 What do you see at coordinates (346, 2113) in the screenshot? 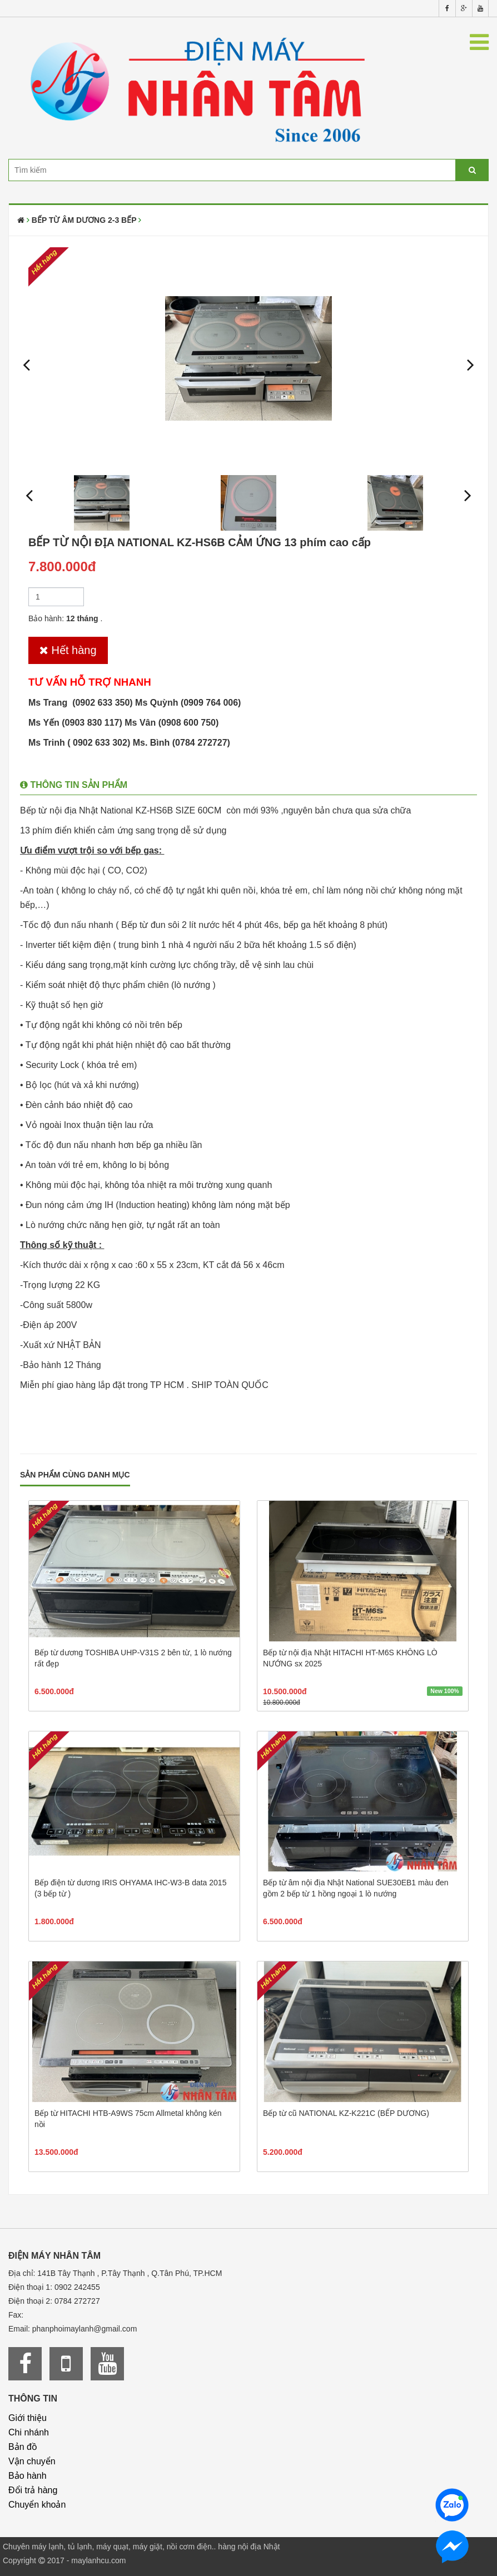
I see `Bếp từ cũ NATIONAL KZ-K221C (BẾP DƯƠNG)` at bounding box center [346, 2113].